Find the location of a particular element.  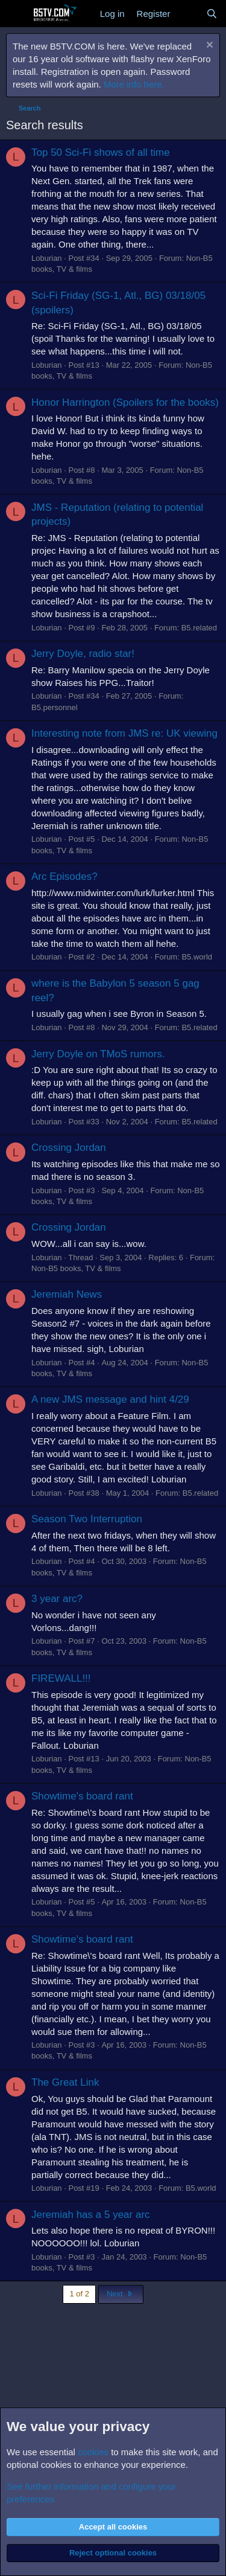

Next is located at coordinates (121, 2293).